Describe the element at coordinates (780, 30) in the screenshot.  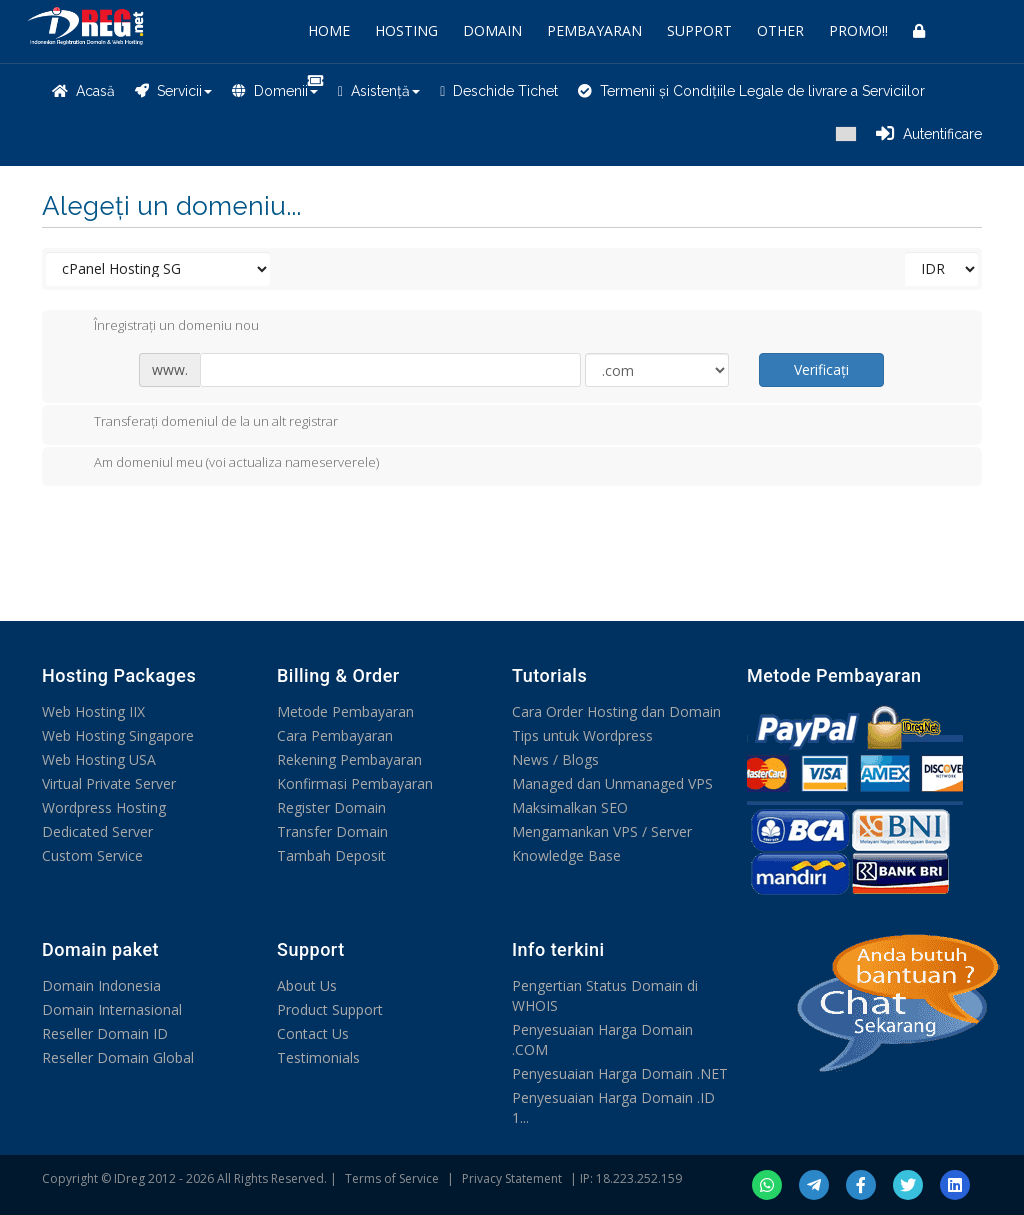
I see `OTHER` at that location.